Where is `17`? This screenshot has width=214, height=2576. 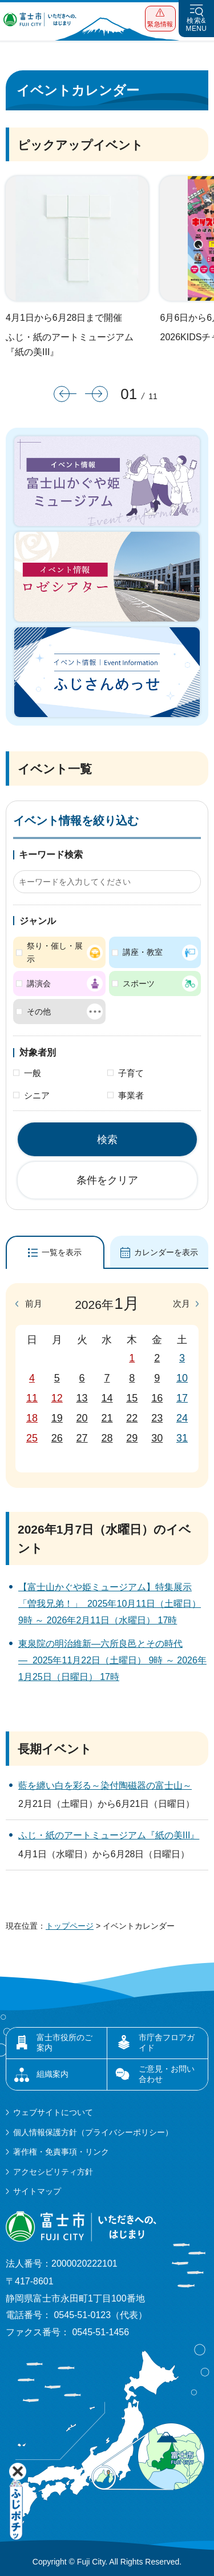
17 is located at coordinates (182, 1398).